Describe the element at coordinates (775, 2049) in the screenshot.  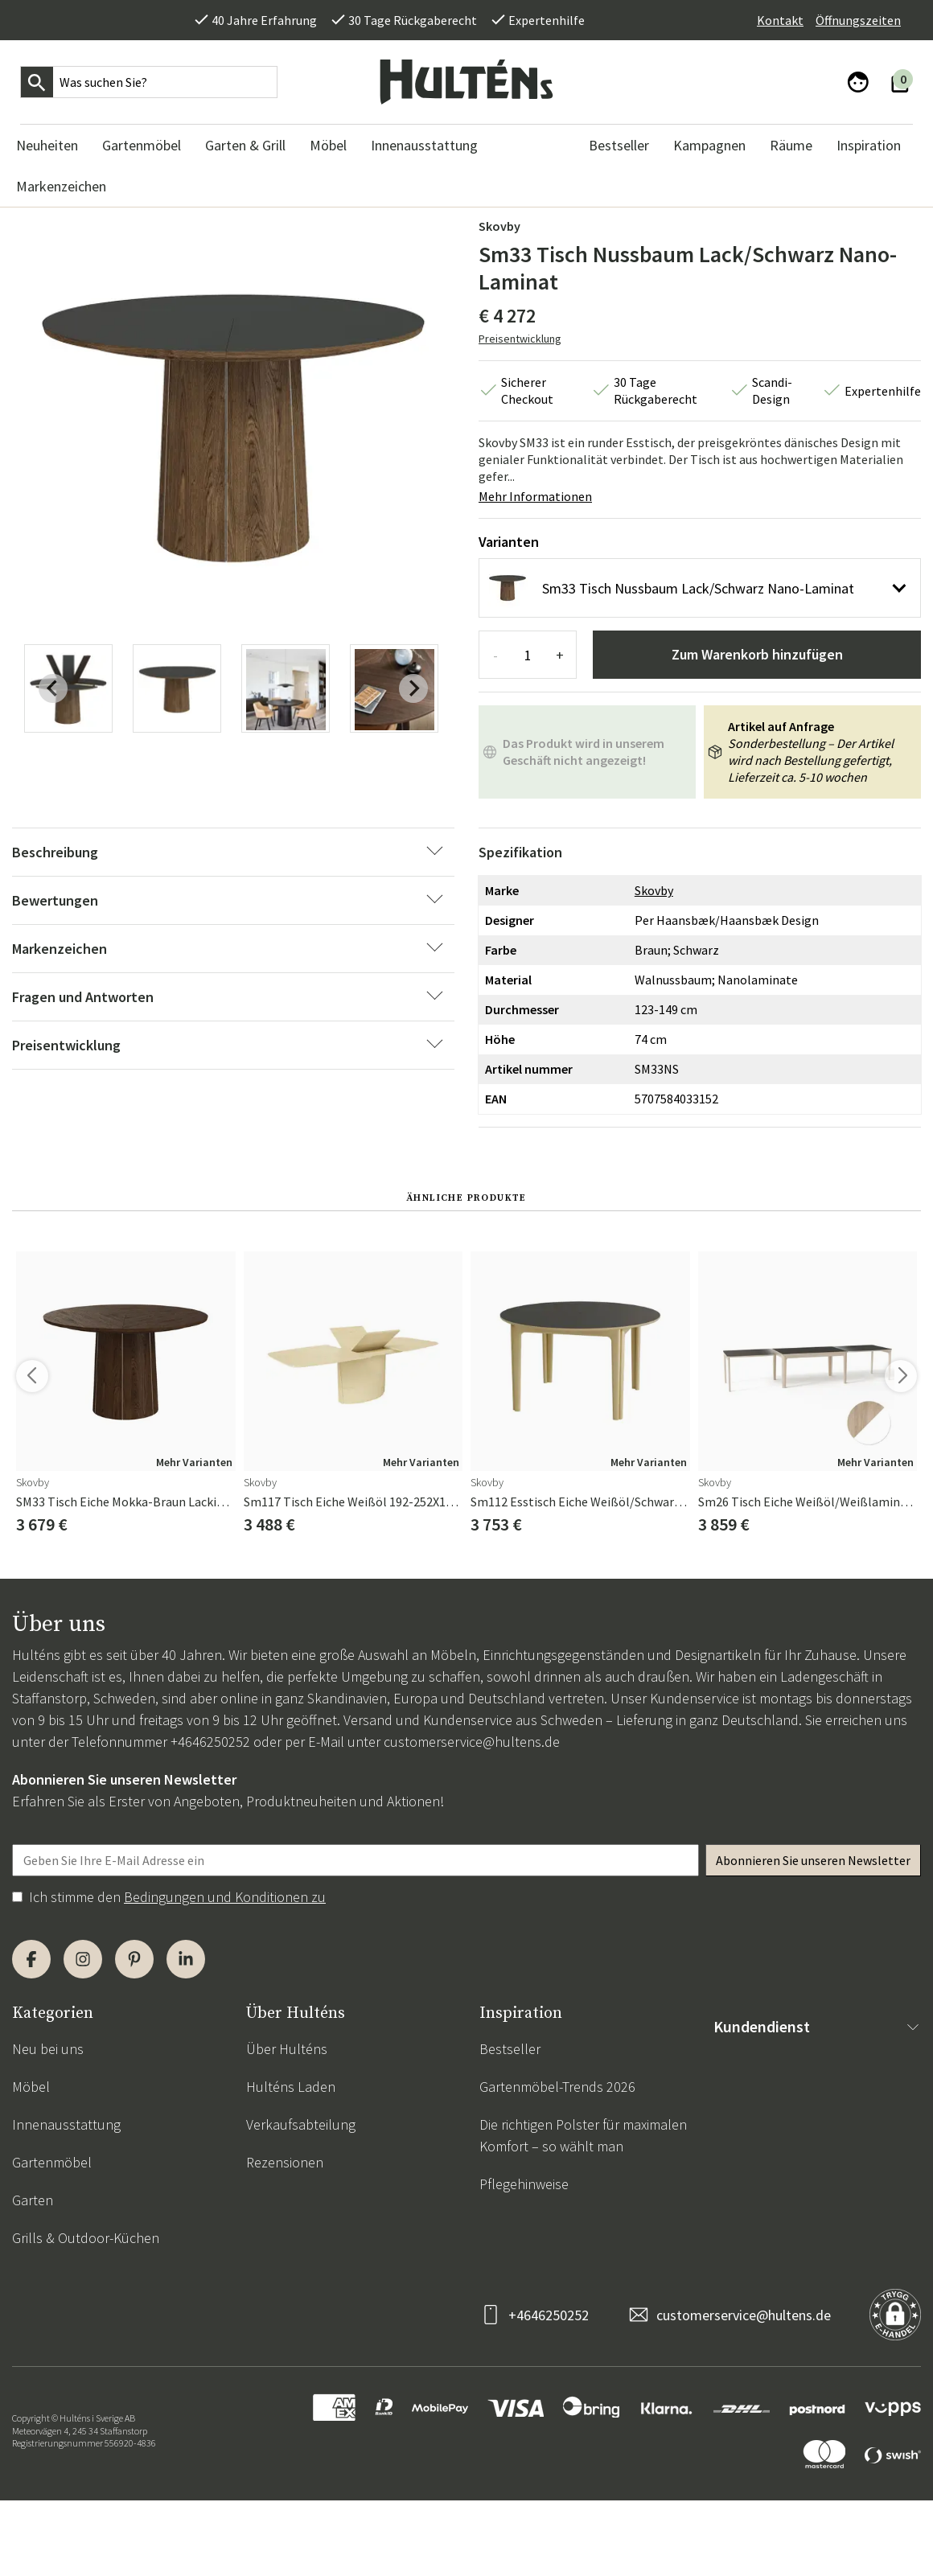
I see `Kontaktieren Sie uns` at that location.